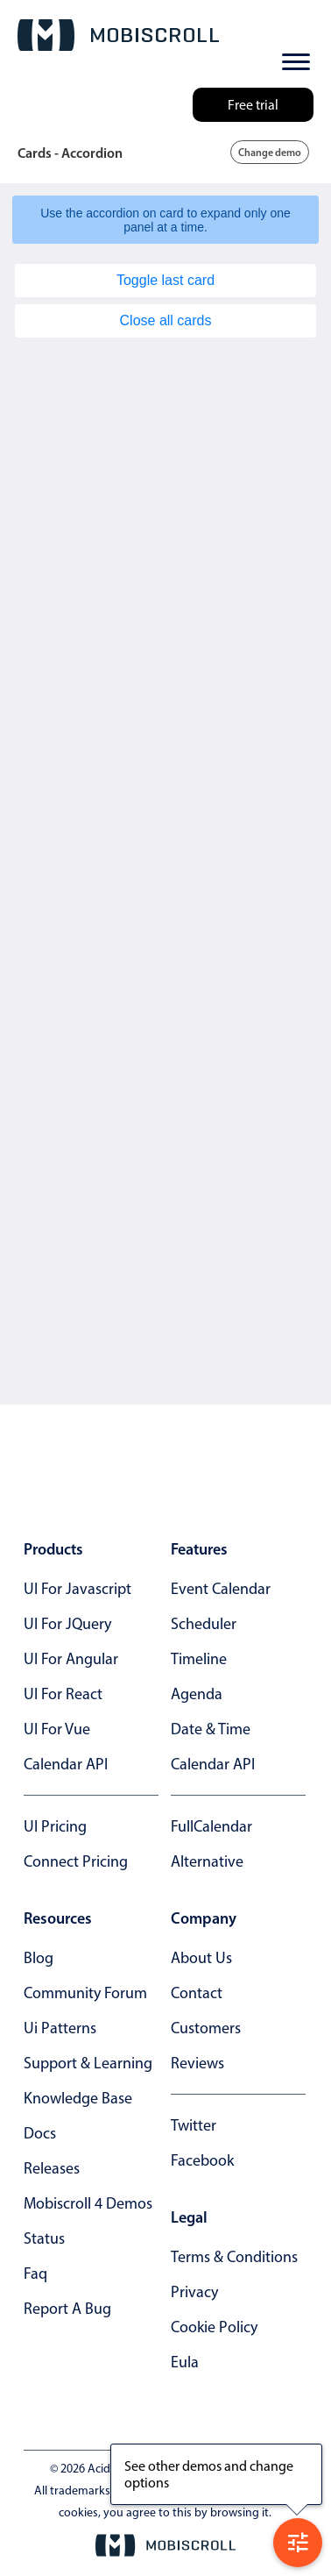 The width and height of the screenshot is (331, 2576). What do you see at coordinates (55, 1826) in the screenshot?
I see `UI Pricing` at bounding box center [55, 1826].